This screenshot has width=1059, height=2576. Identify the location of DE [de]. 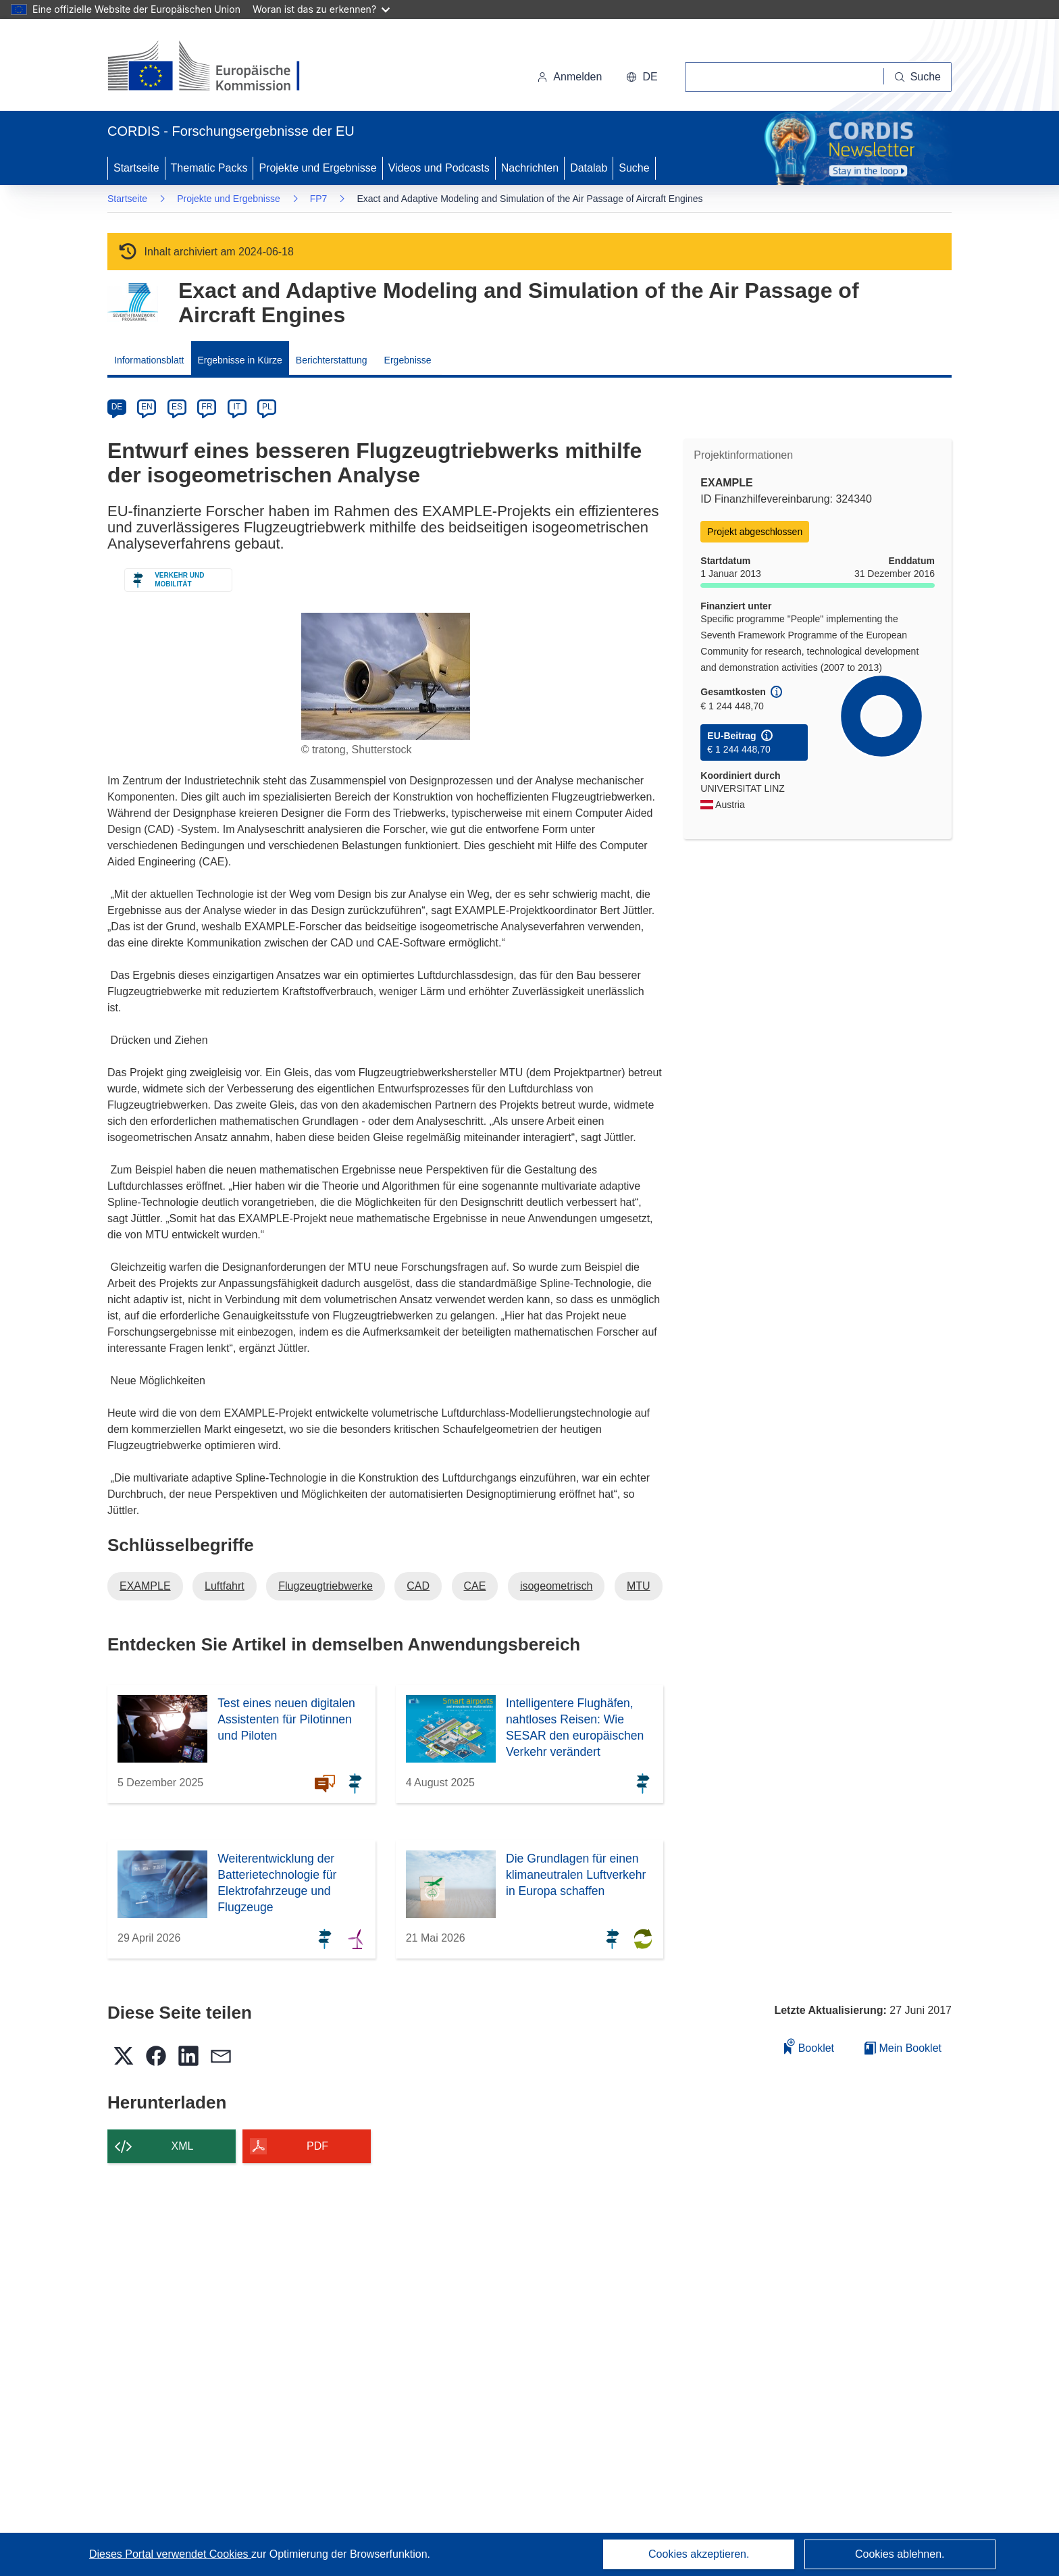
(117, 406).